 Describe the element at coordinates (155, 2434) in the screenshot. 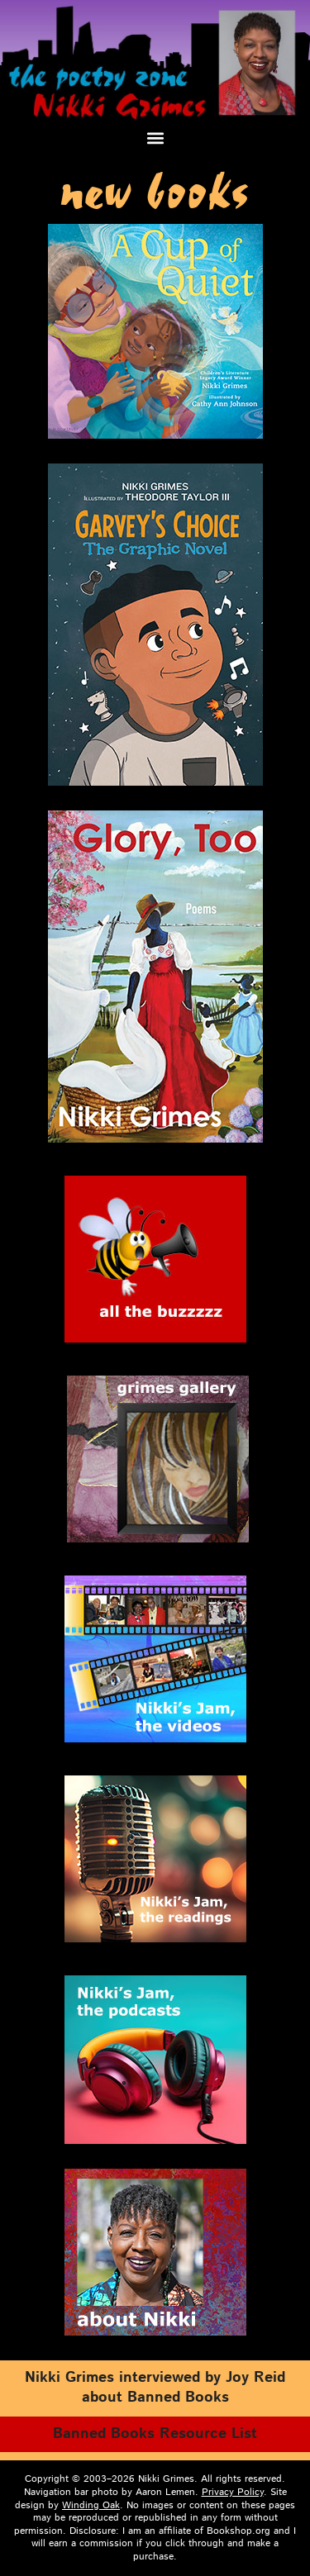

I see `Banned Books Resource List` at that location.